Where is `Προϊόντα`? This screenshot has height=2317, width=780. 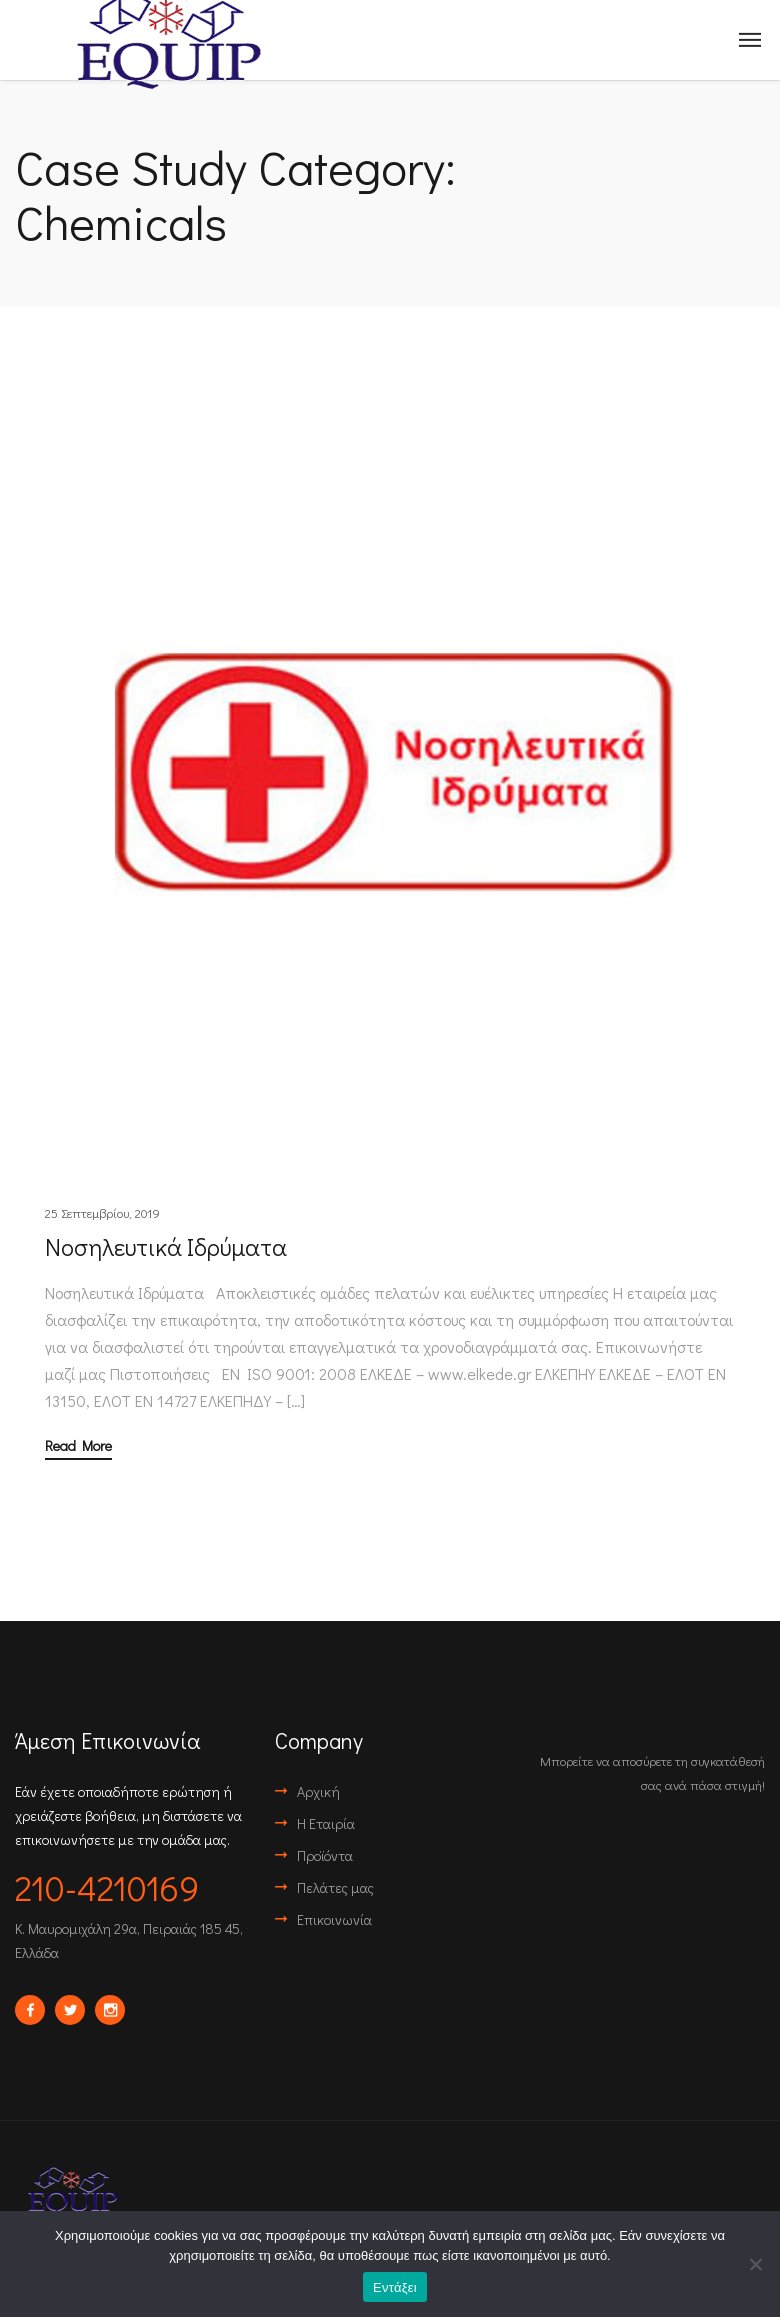 Προϊόντα is located at coordinates (325, 1855).